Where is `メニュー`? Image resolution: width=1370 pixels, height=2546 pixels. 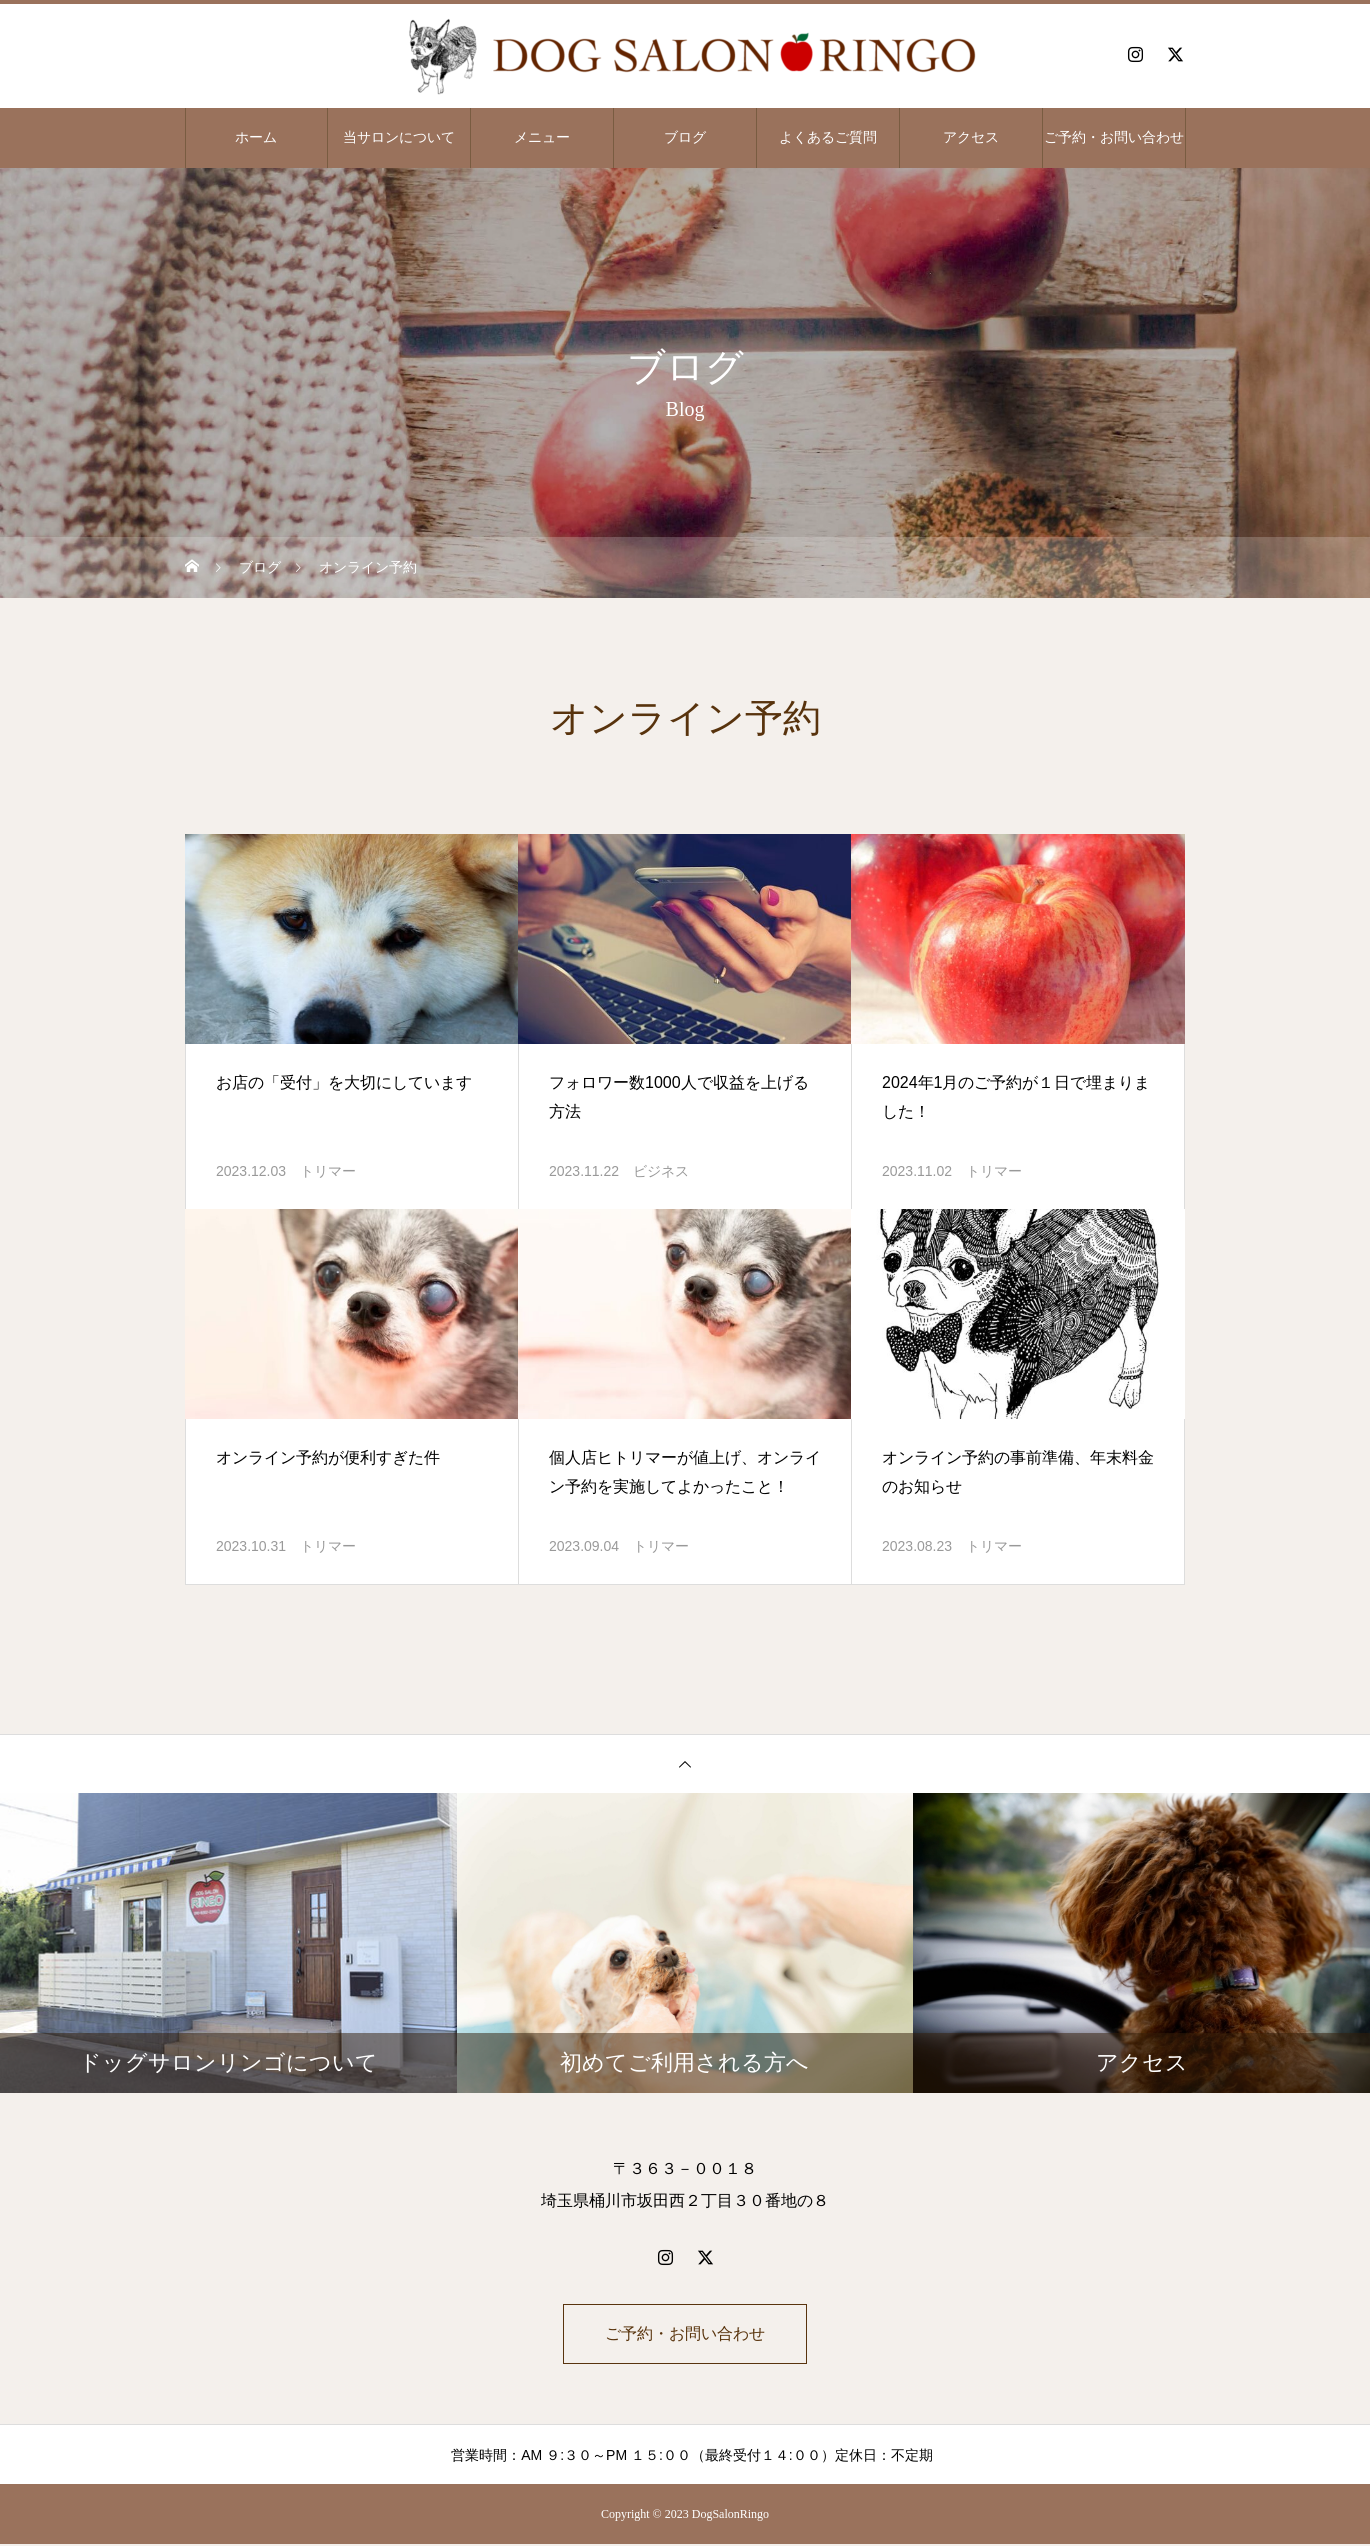 メニュー is located at coordinates (542, 137).